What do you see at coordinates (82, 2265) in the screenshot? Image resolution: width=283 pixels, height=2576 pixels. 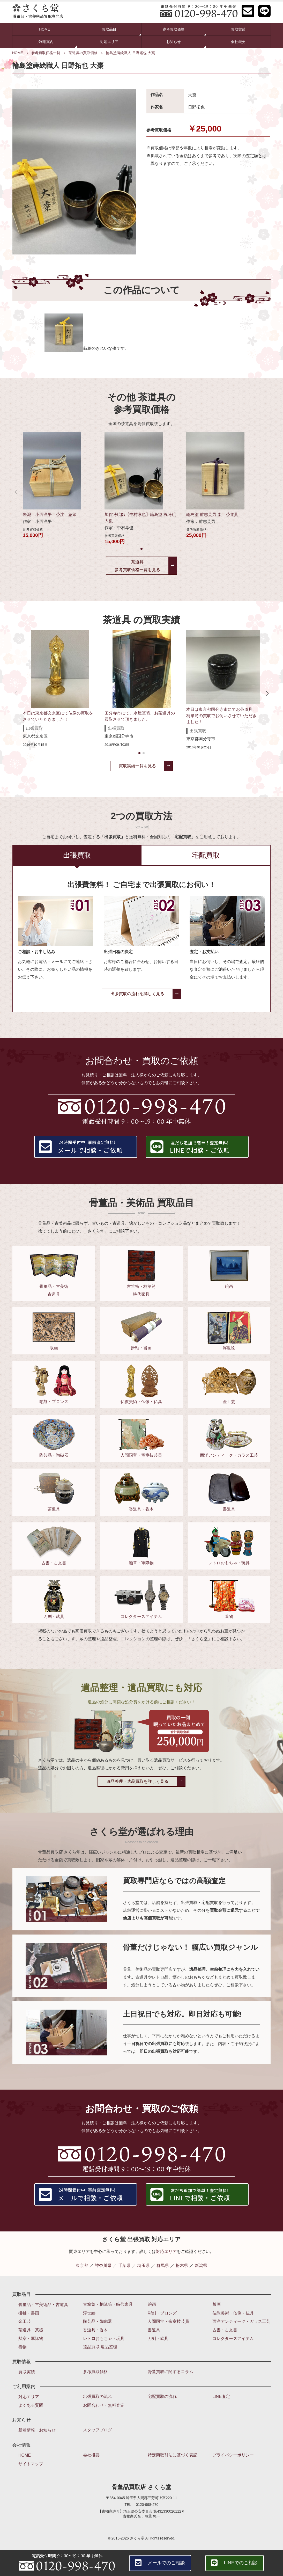 I see `東京都` at bounding box center [82, 2265].